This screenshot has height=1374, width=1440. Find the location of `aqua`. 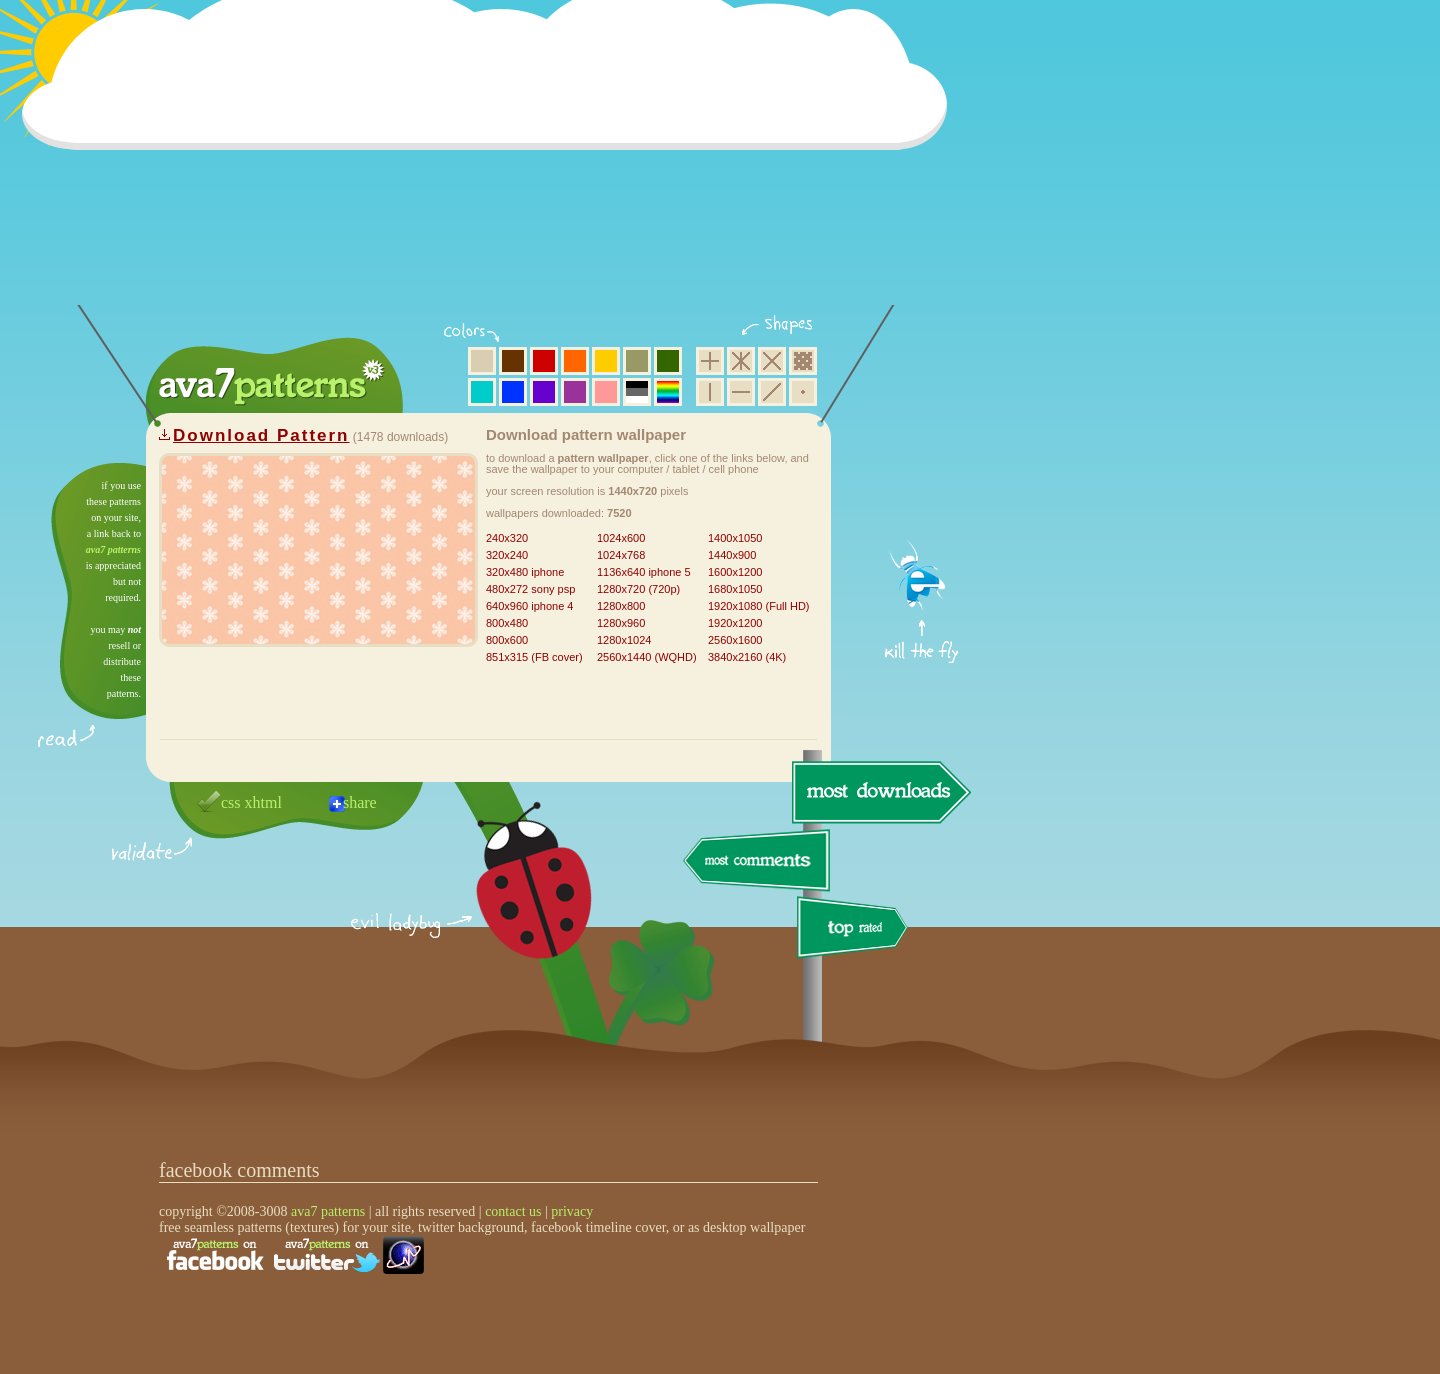

aqua is located at coordinates (482, 392).